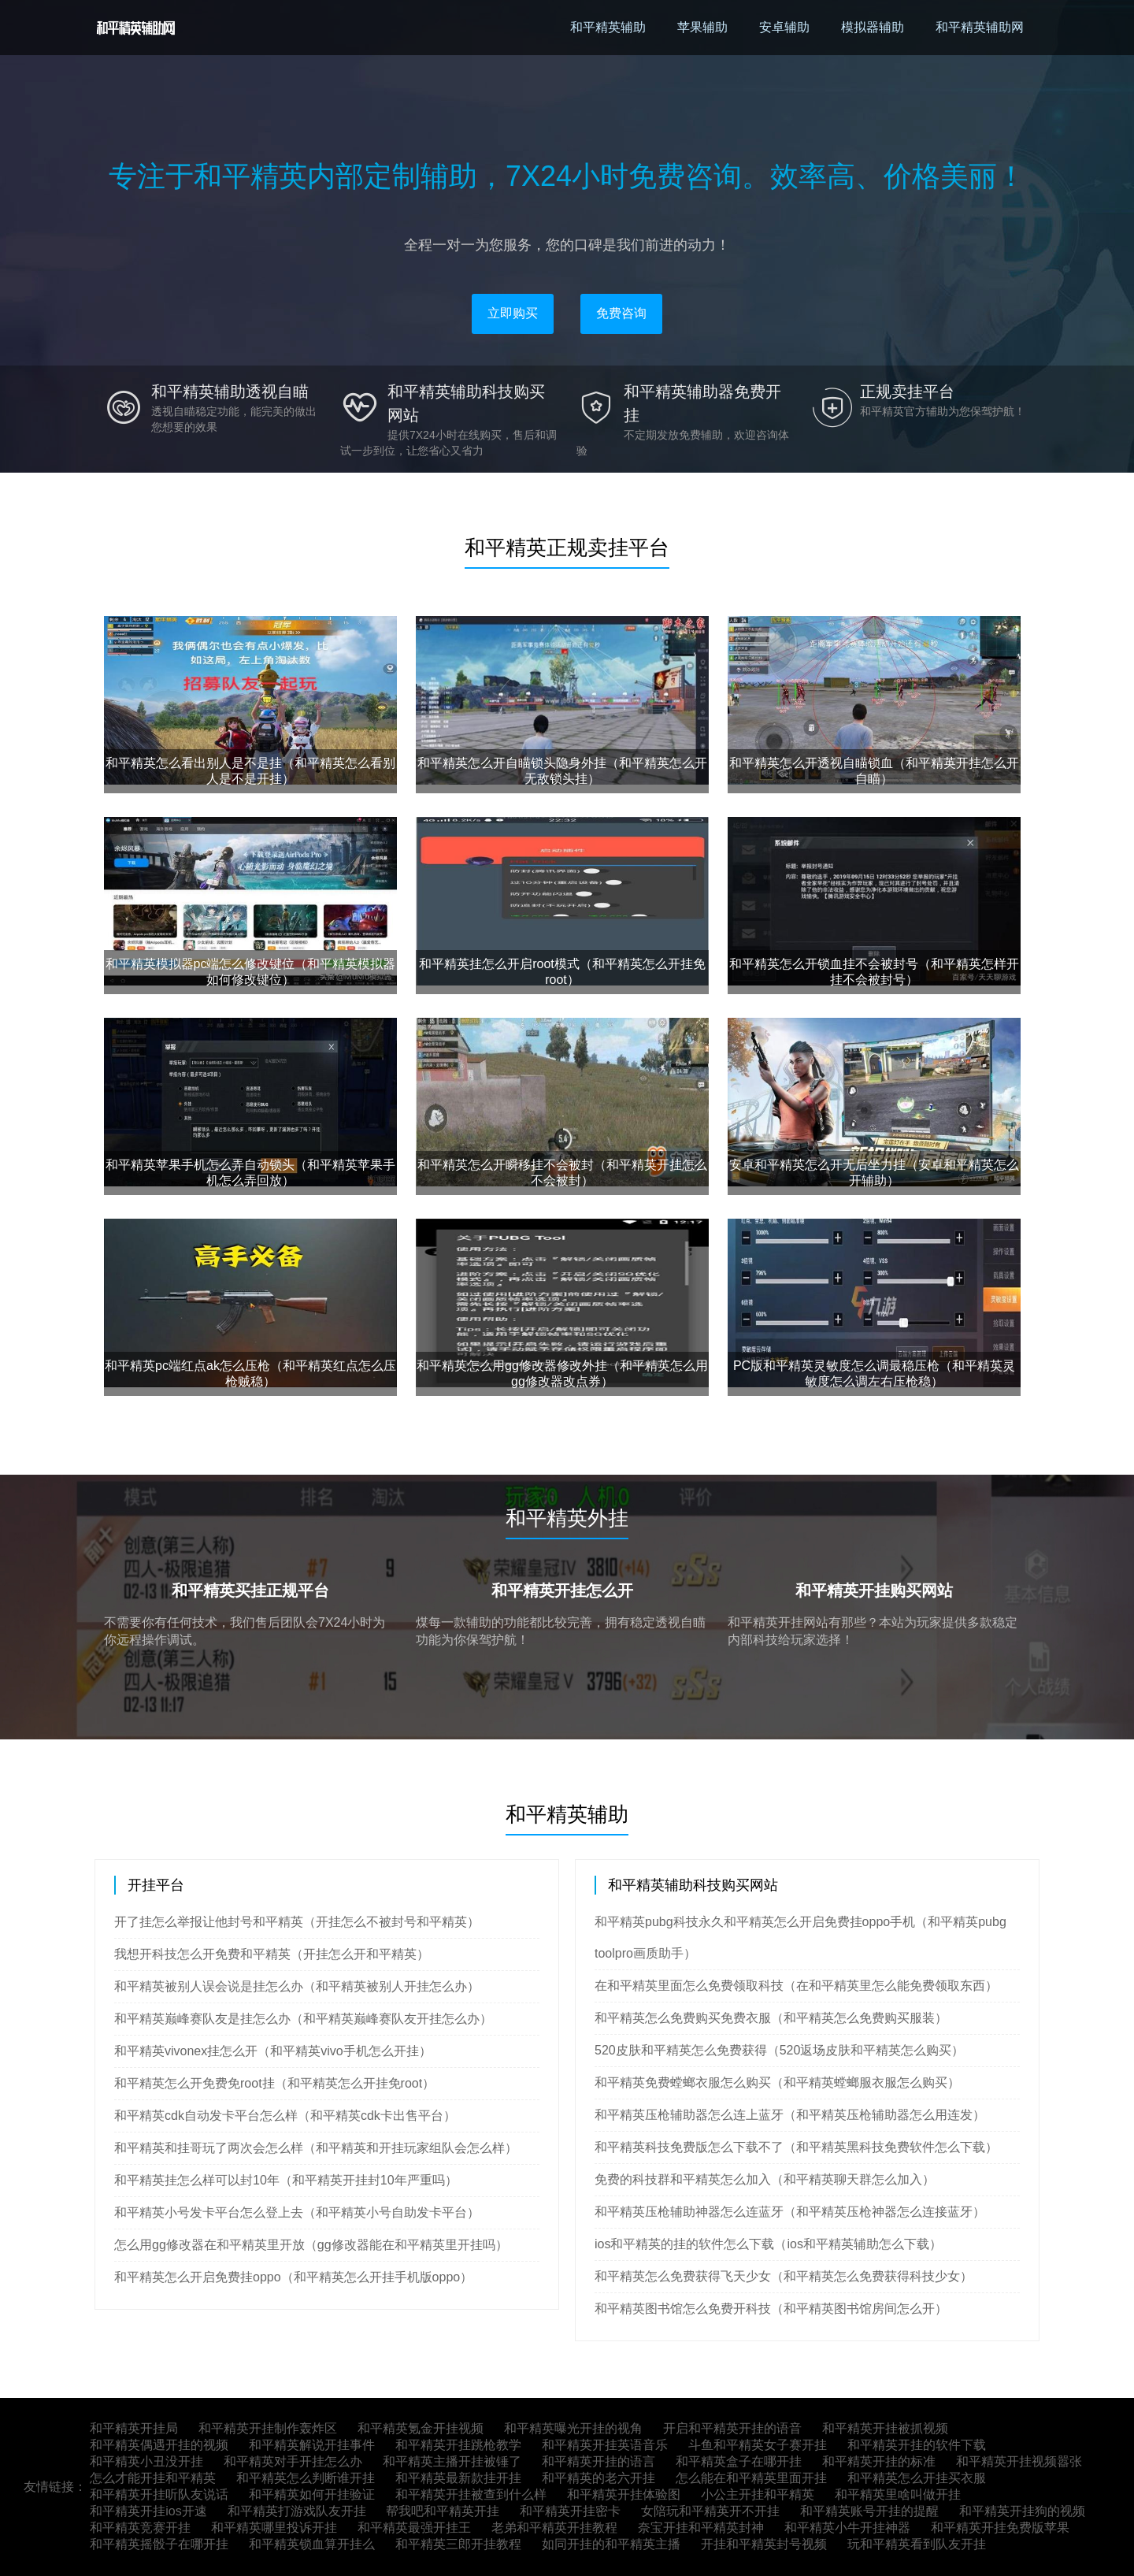  I want to click on 和平精英盒子在哪开挂, so click(739, 2461).